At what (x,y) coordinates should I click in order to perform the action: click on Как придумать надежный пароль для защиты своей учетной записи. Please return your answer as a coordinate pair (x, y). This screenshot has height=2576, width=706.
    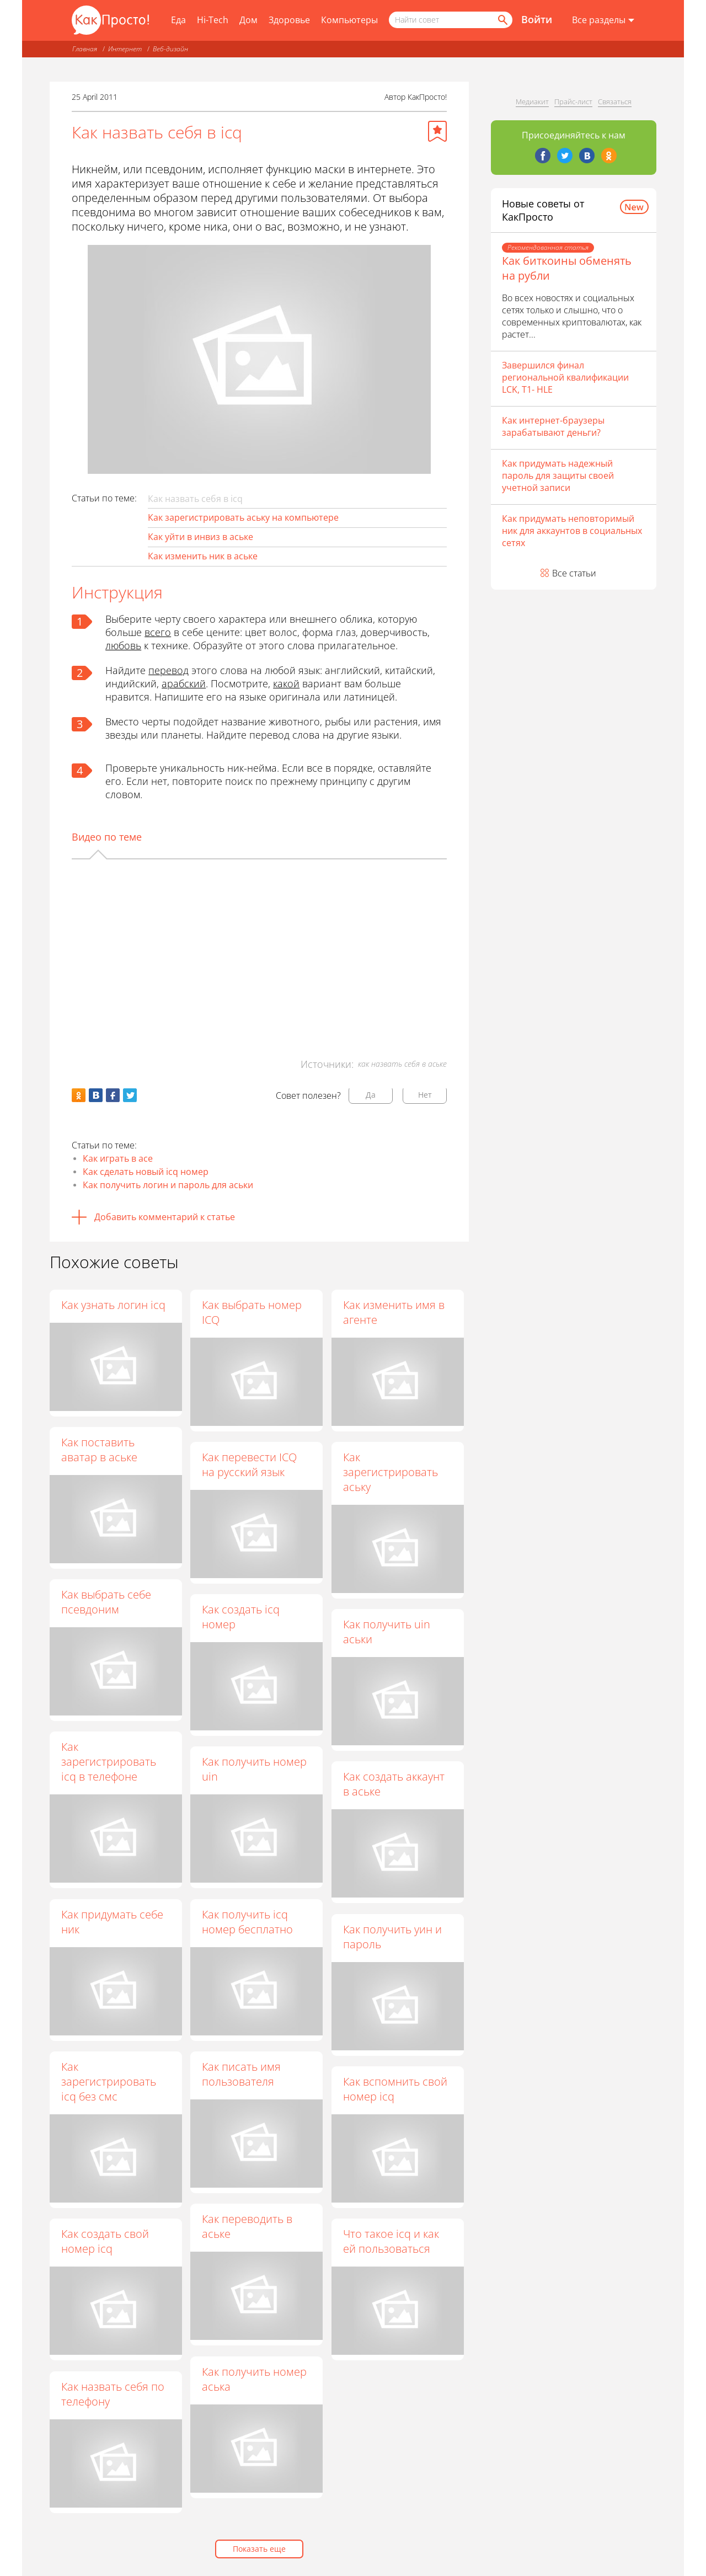
    Looking at the image, I should click on (558, 475).